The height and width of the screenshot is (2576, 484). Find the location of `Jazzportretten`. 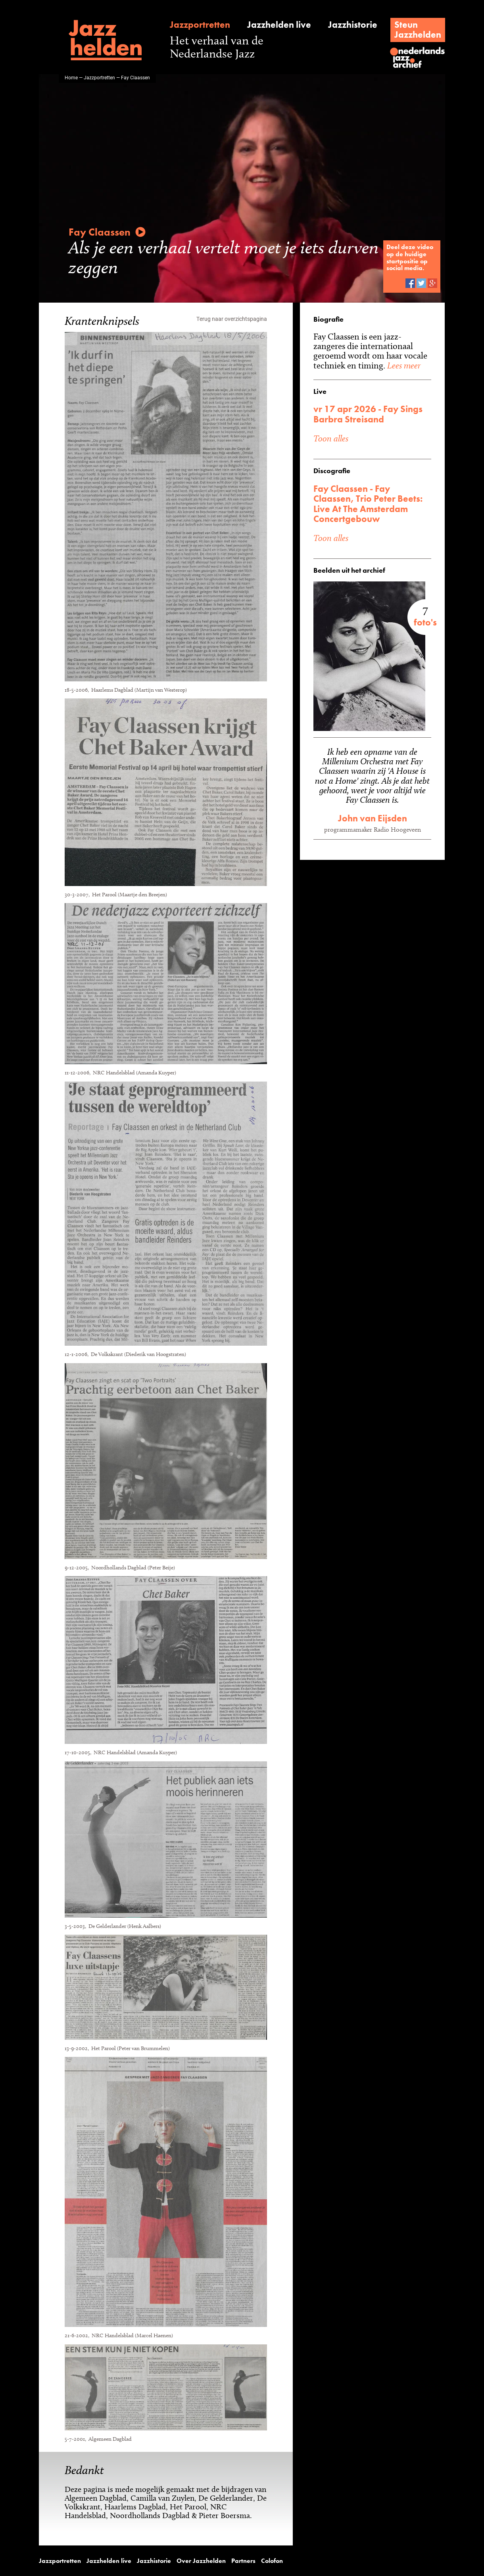

Jazzportretten is located at coordinates (198, 25).